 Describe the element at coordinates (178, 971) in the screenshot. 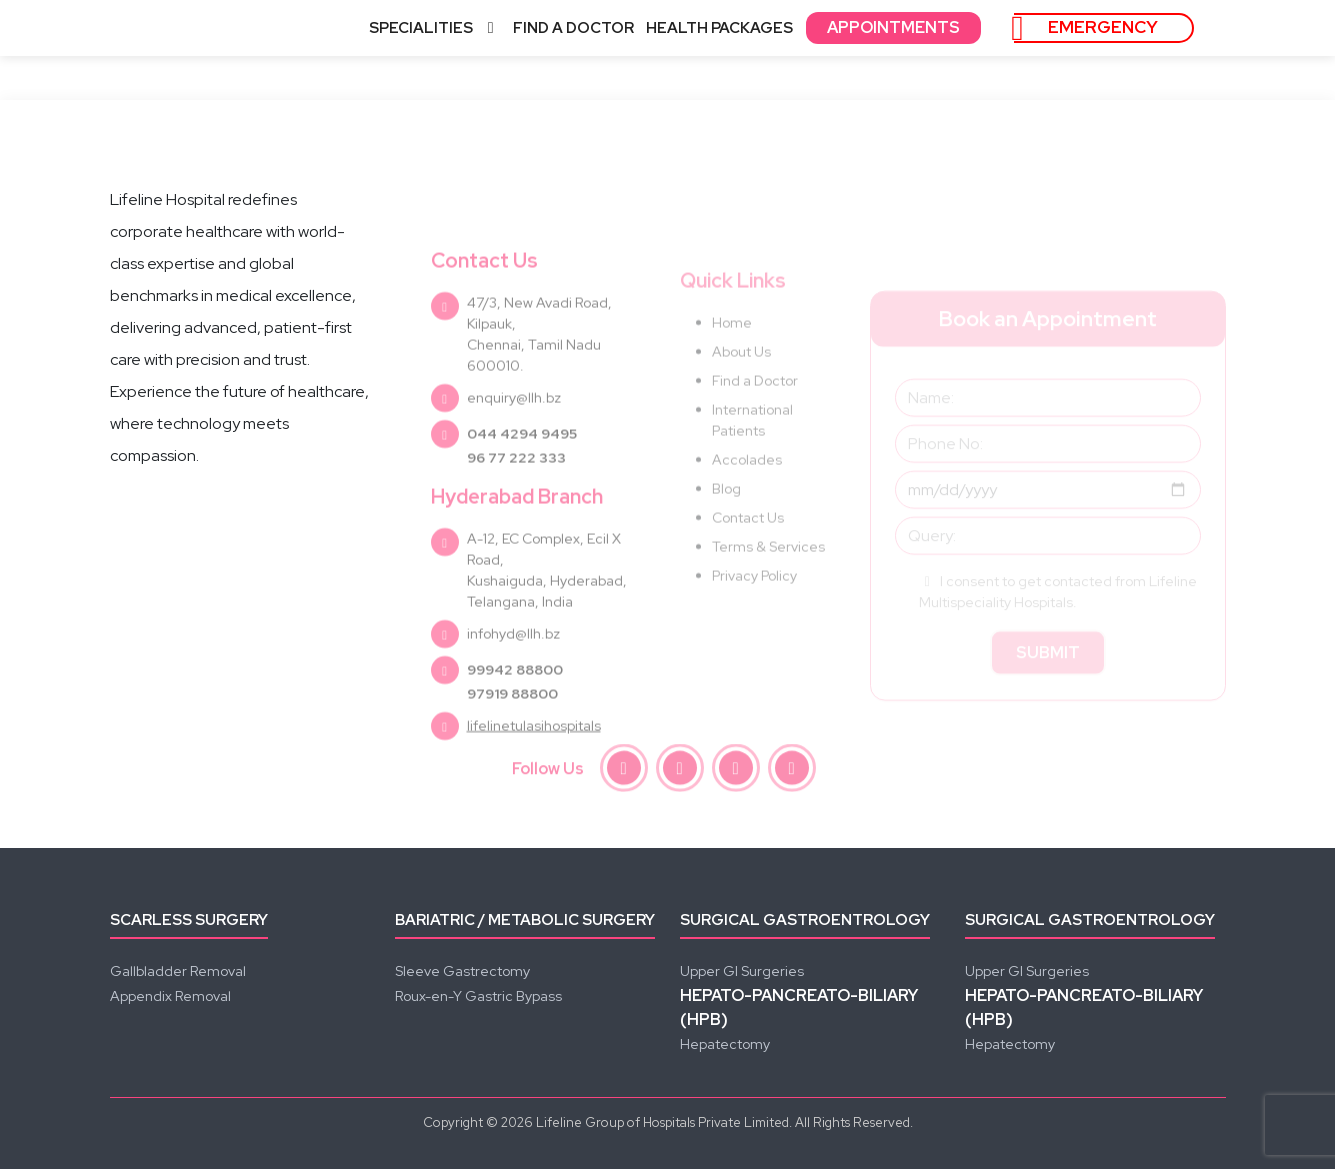

I see `Gallbladder Removal` at that location.